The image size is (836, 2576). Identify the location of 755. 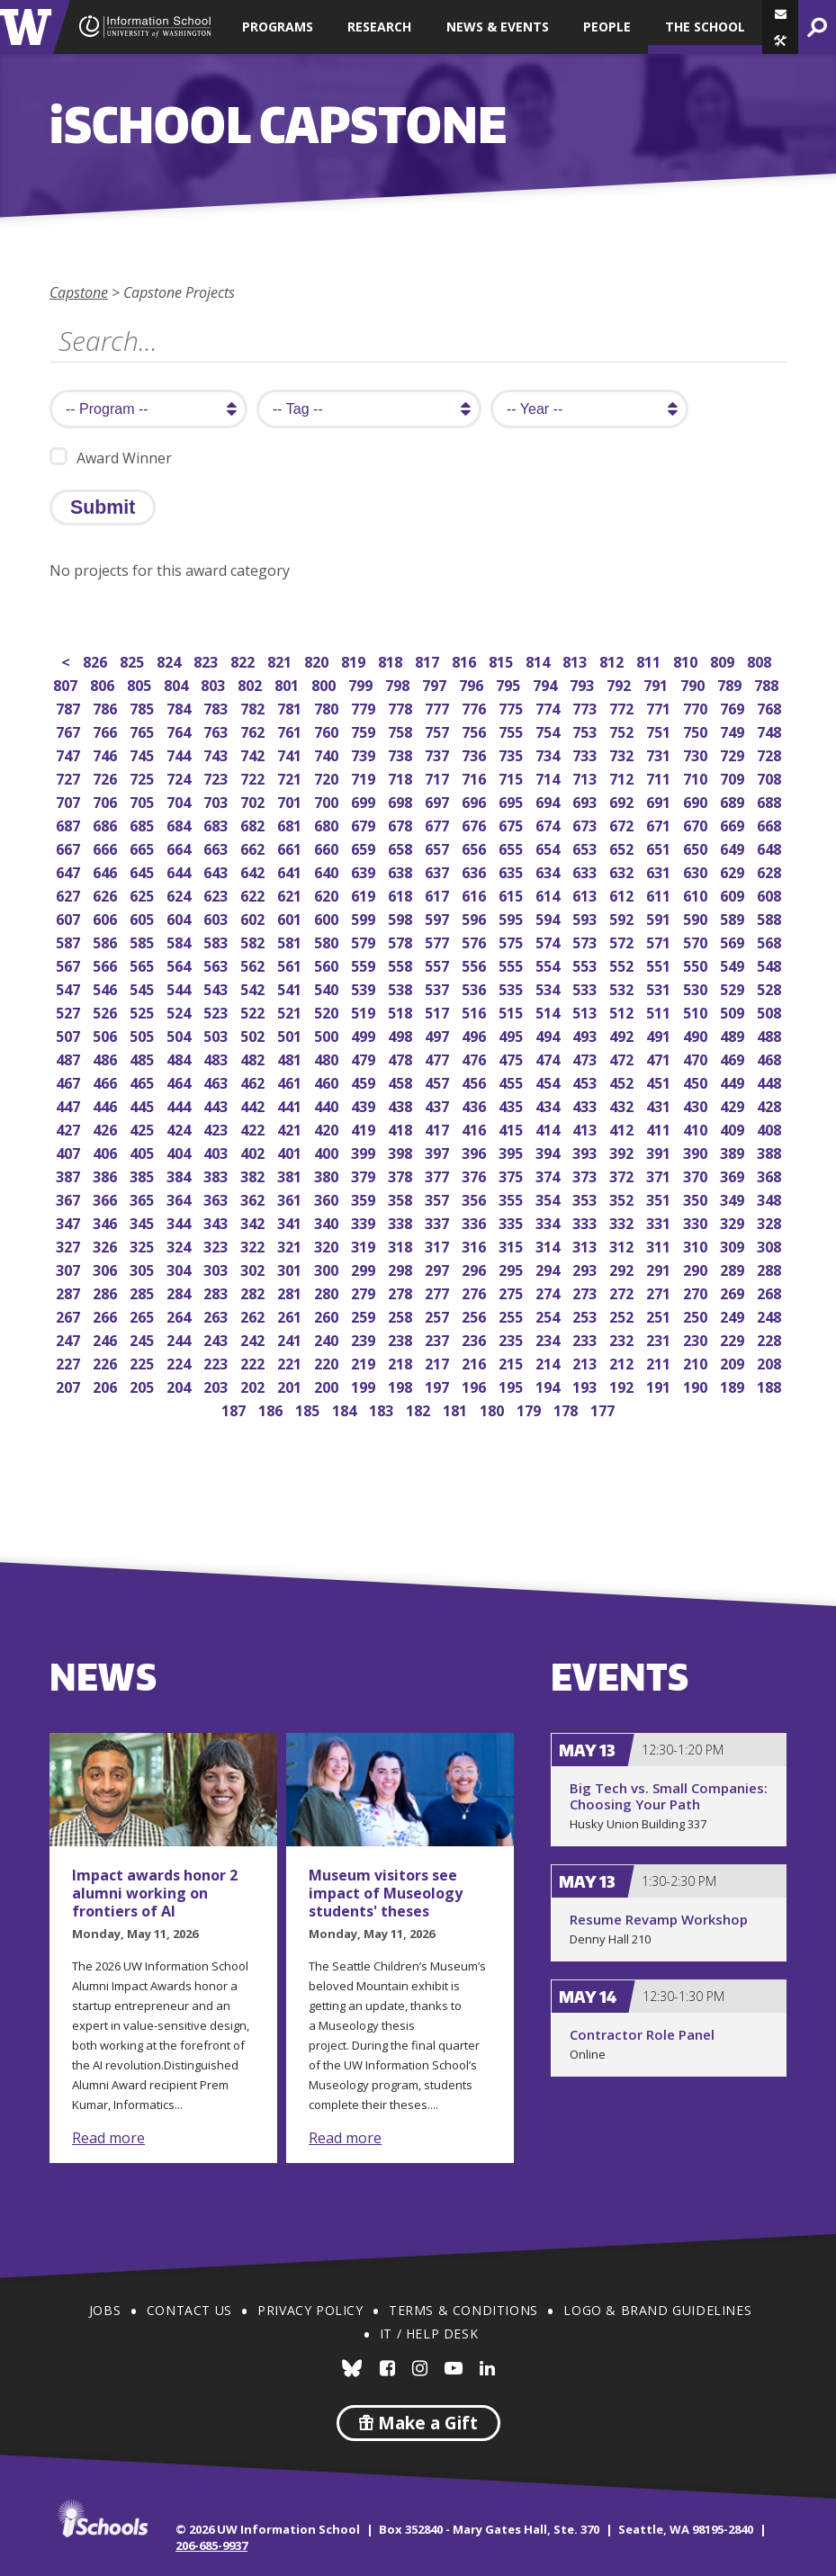
(512, 730).